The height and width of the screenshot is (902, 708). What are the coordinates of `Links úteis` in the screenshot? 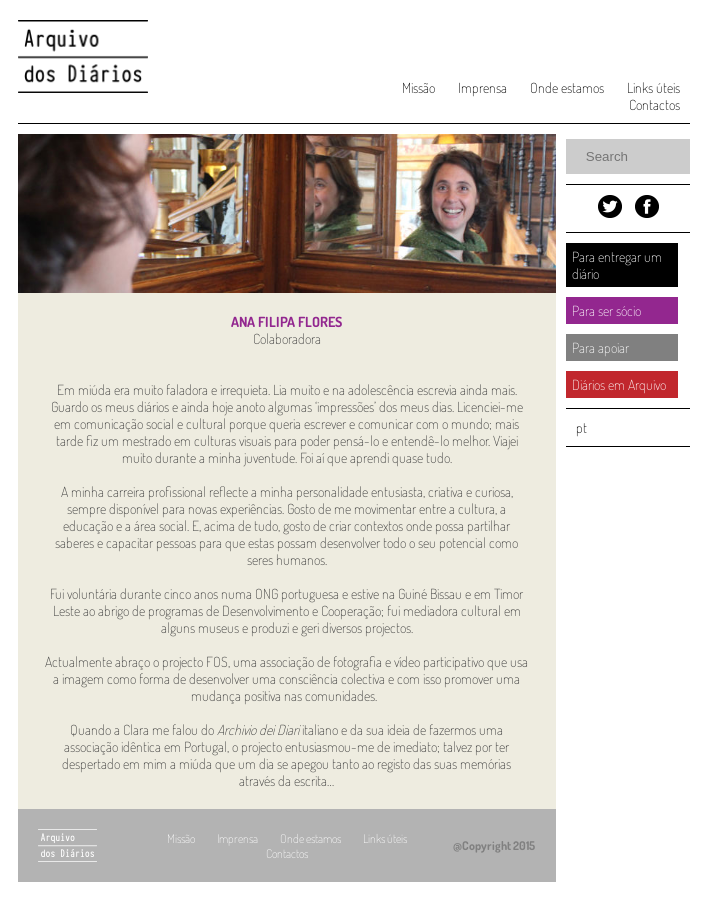 It's located at (653, 87).